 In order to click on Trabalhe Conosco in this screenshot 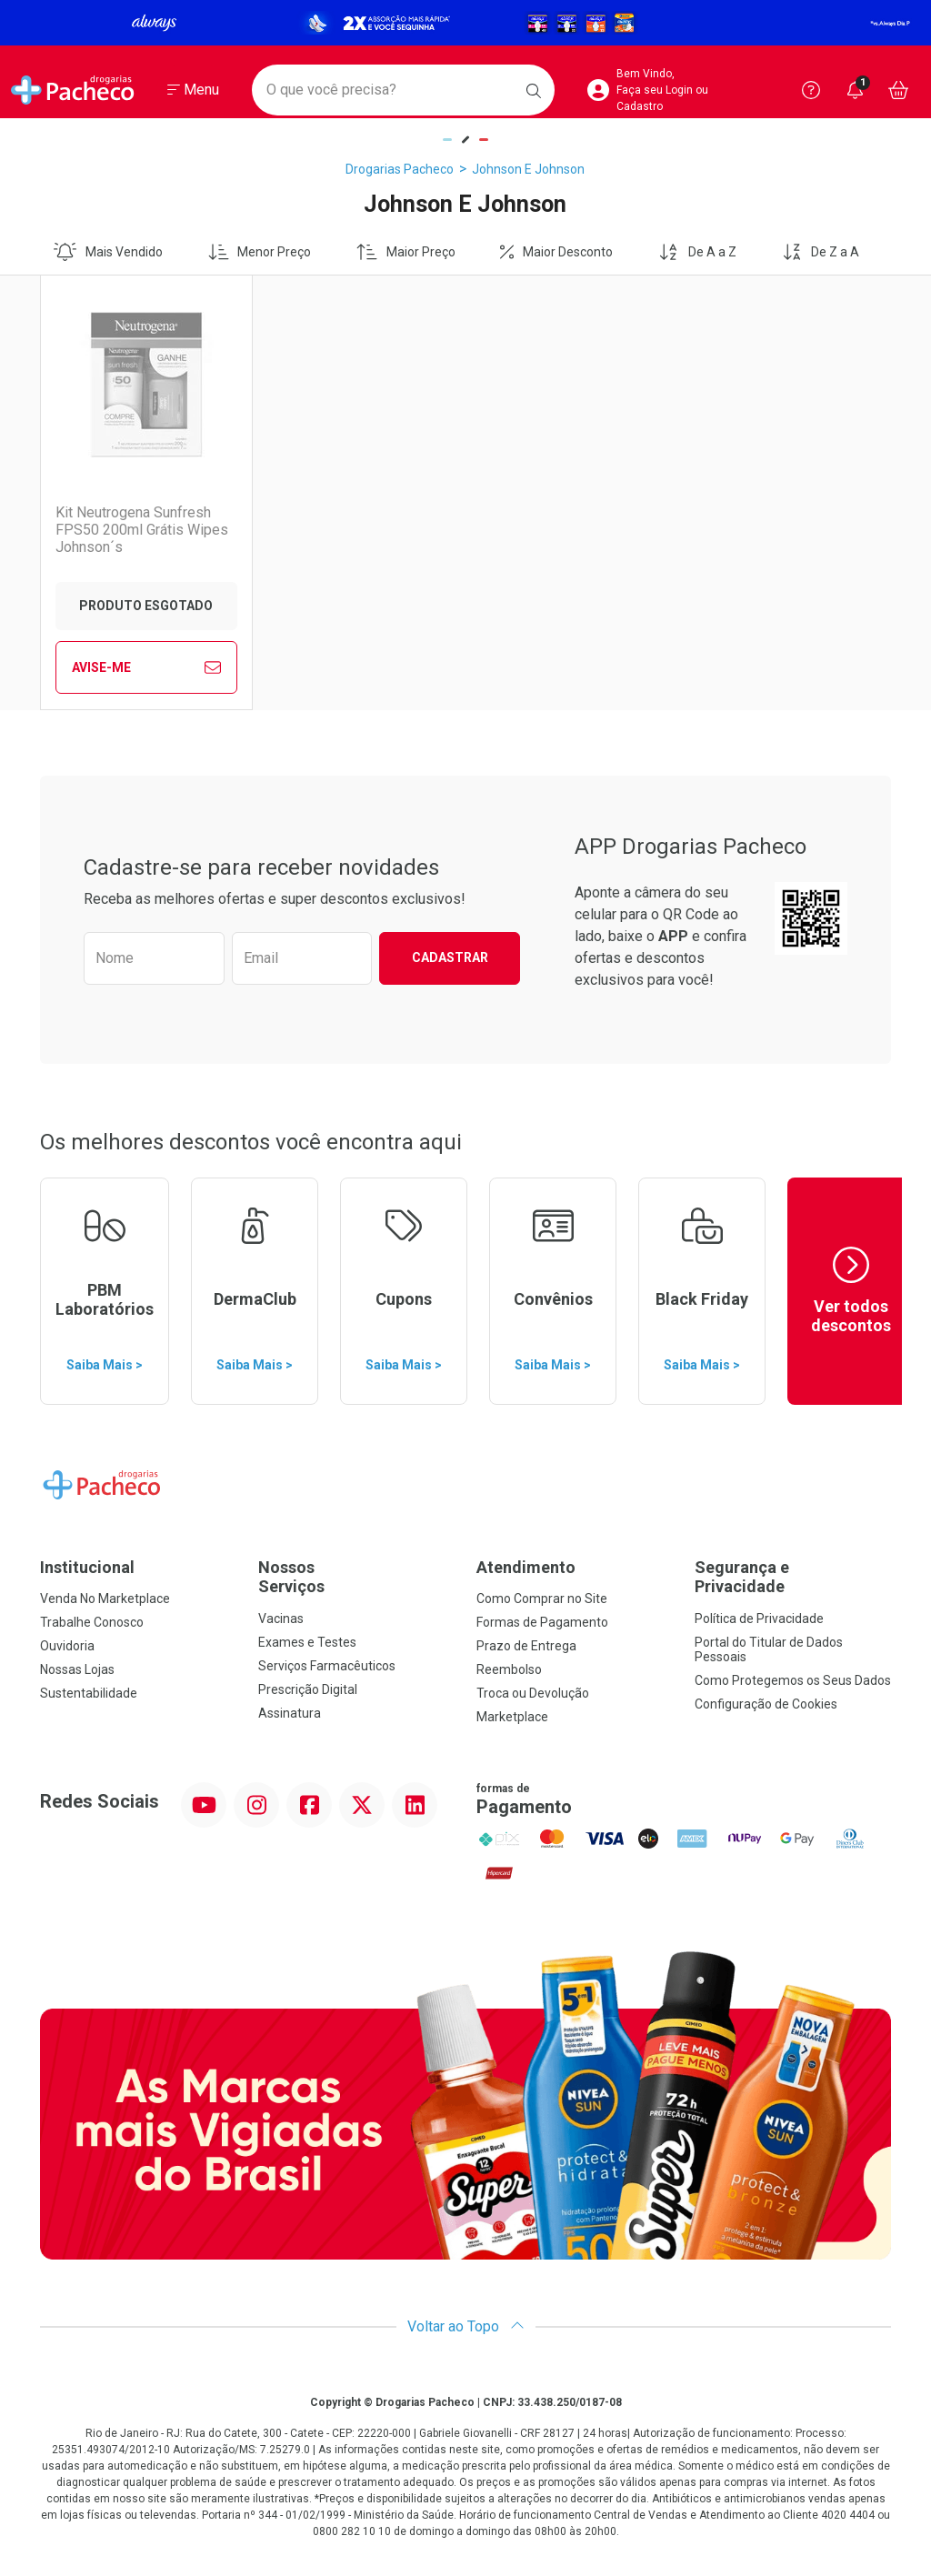, I will do `click(92, 1622)`.